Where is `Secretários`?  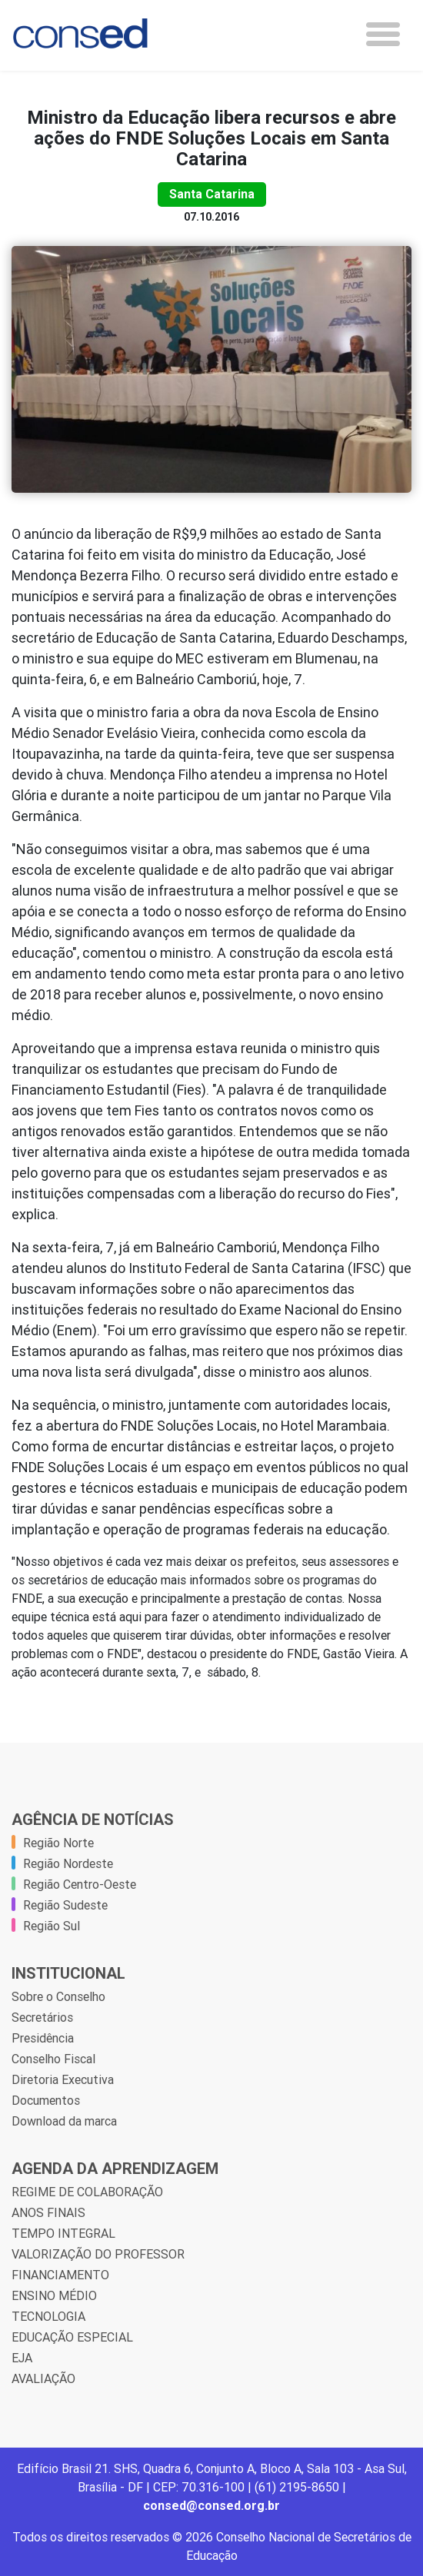
Secretários is located at coordinates (42, 2017).